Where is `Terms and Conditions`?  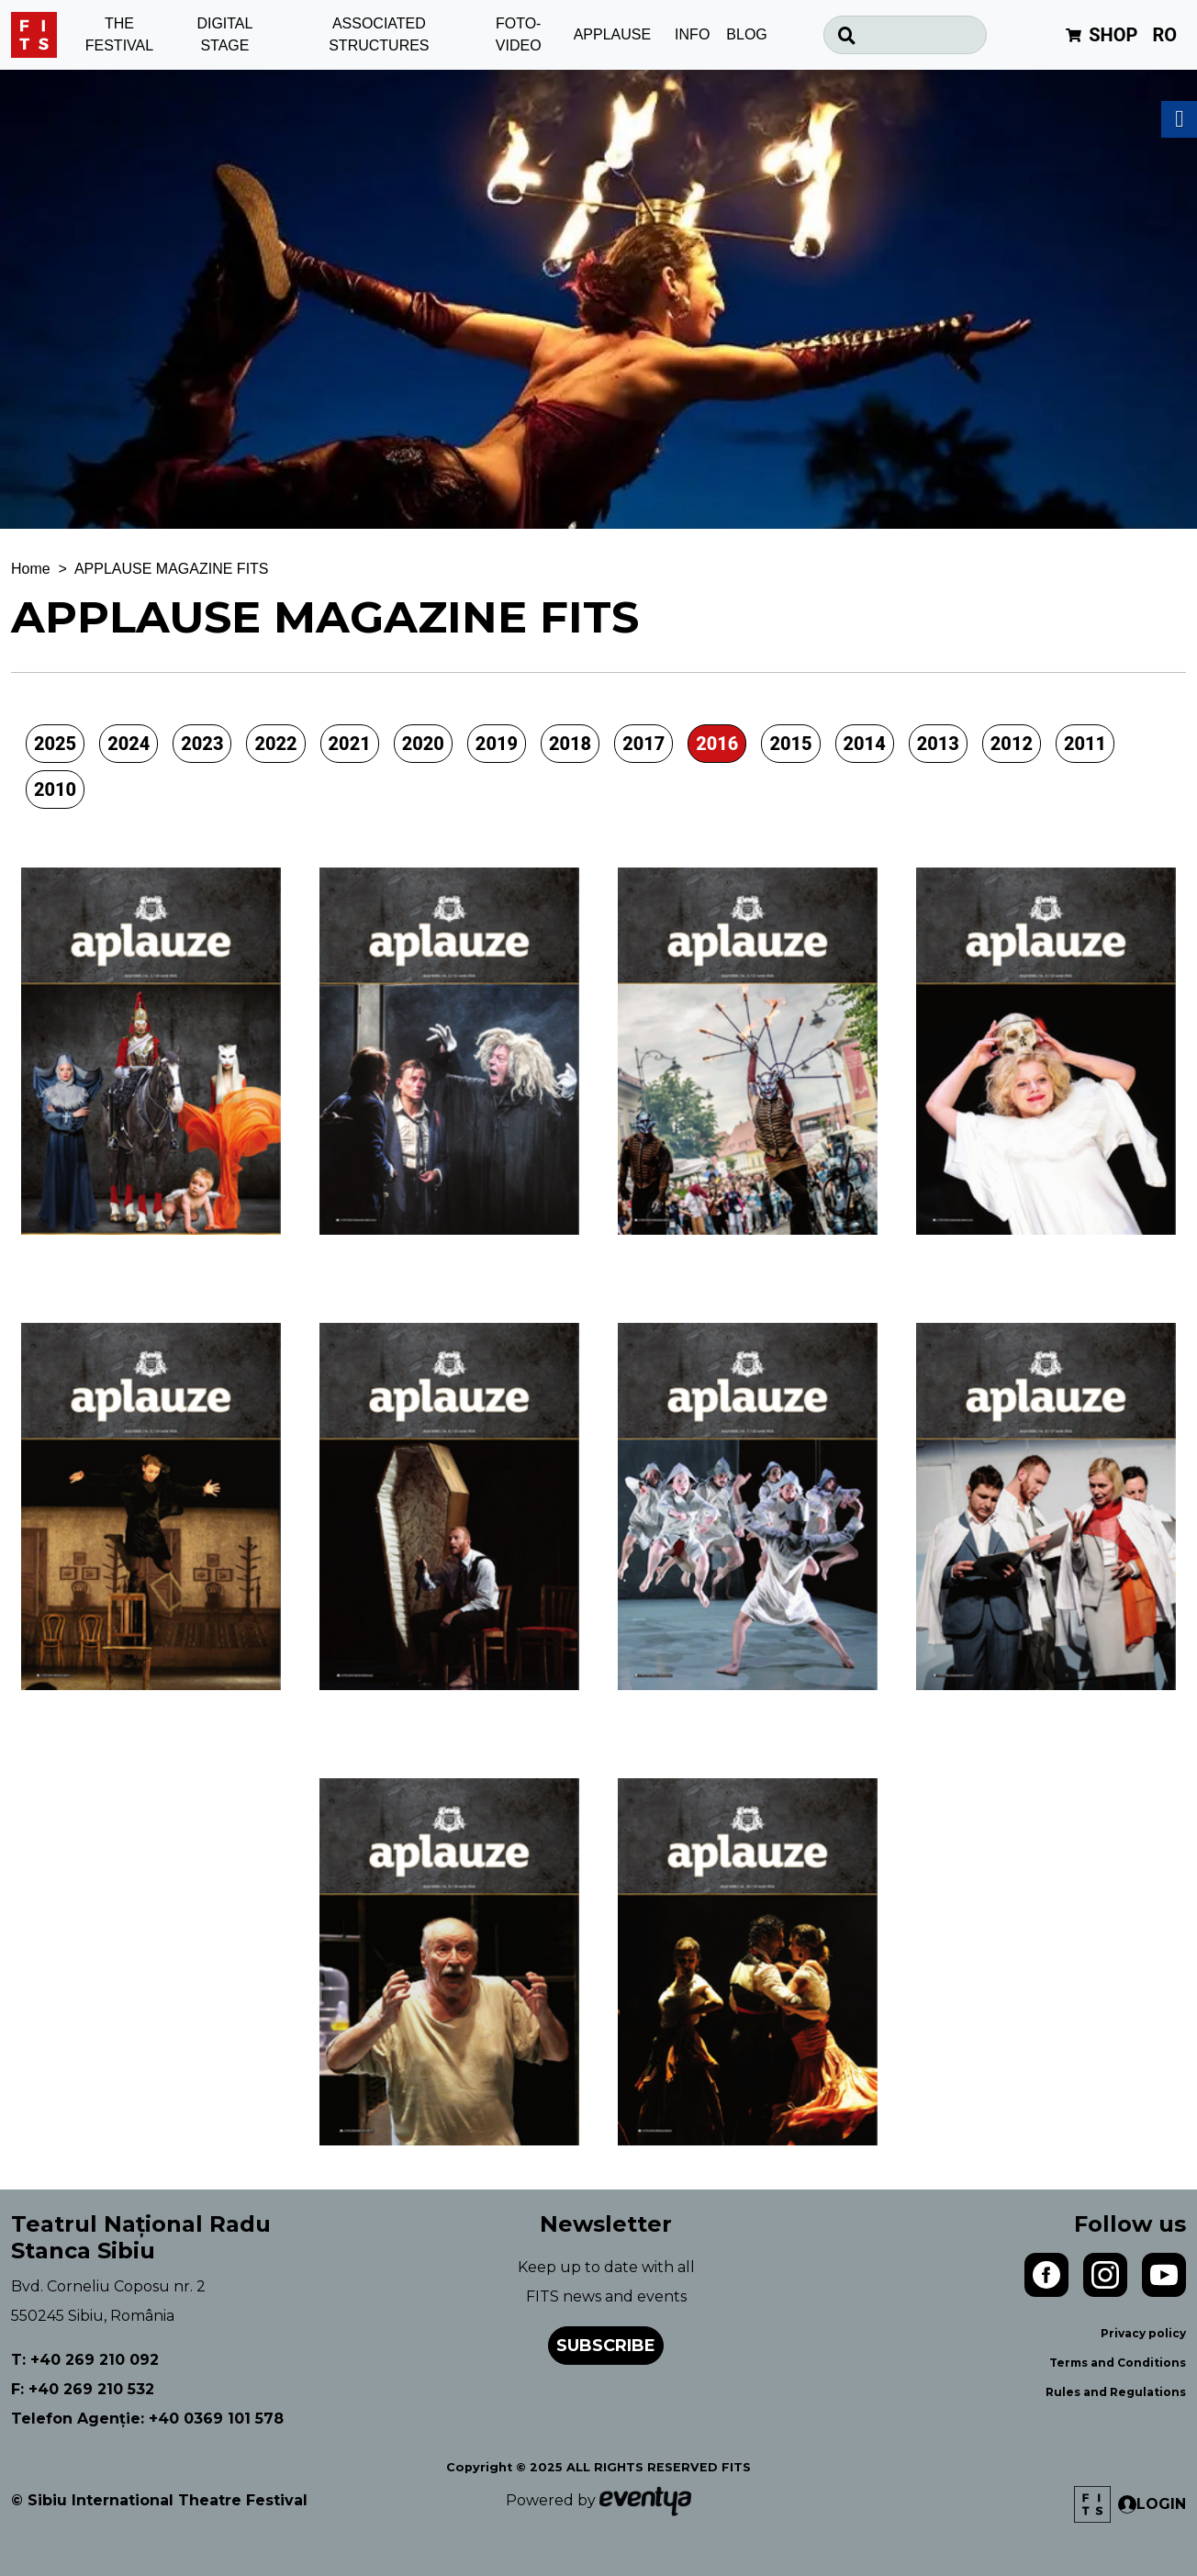 Terms and Conditions is located at coordinates (1117, 2362).